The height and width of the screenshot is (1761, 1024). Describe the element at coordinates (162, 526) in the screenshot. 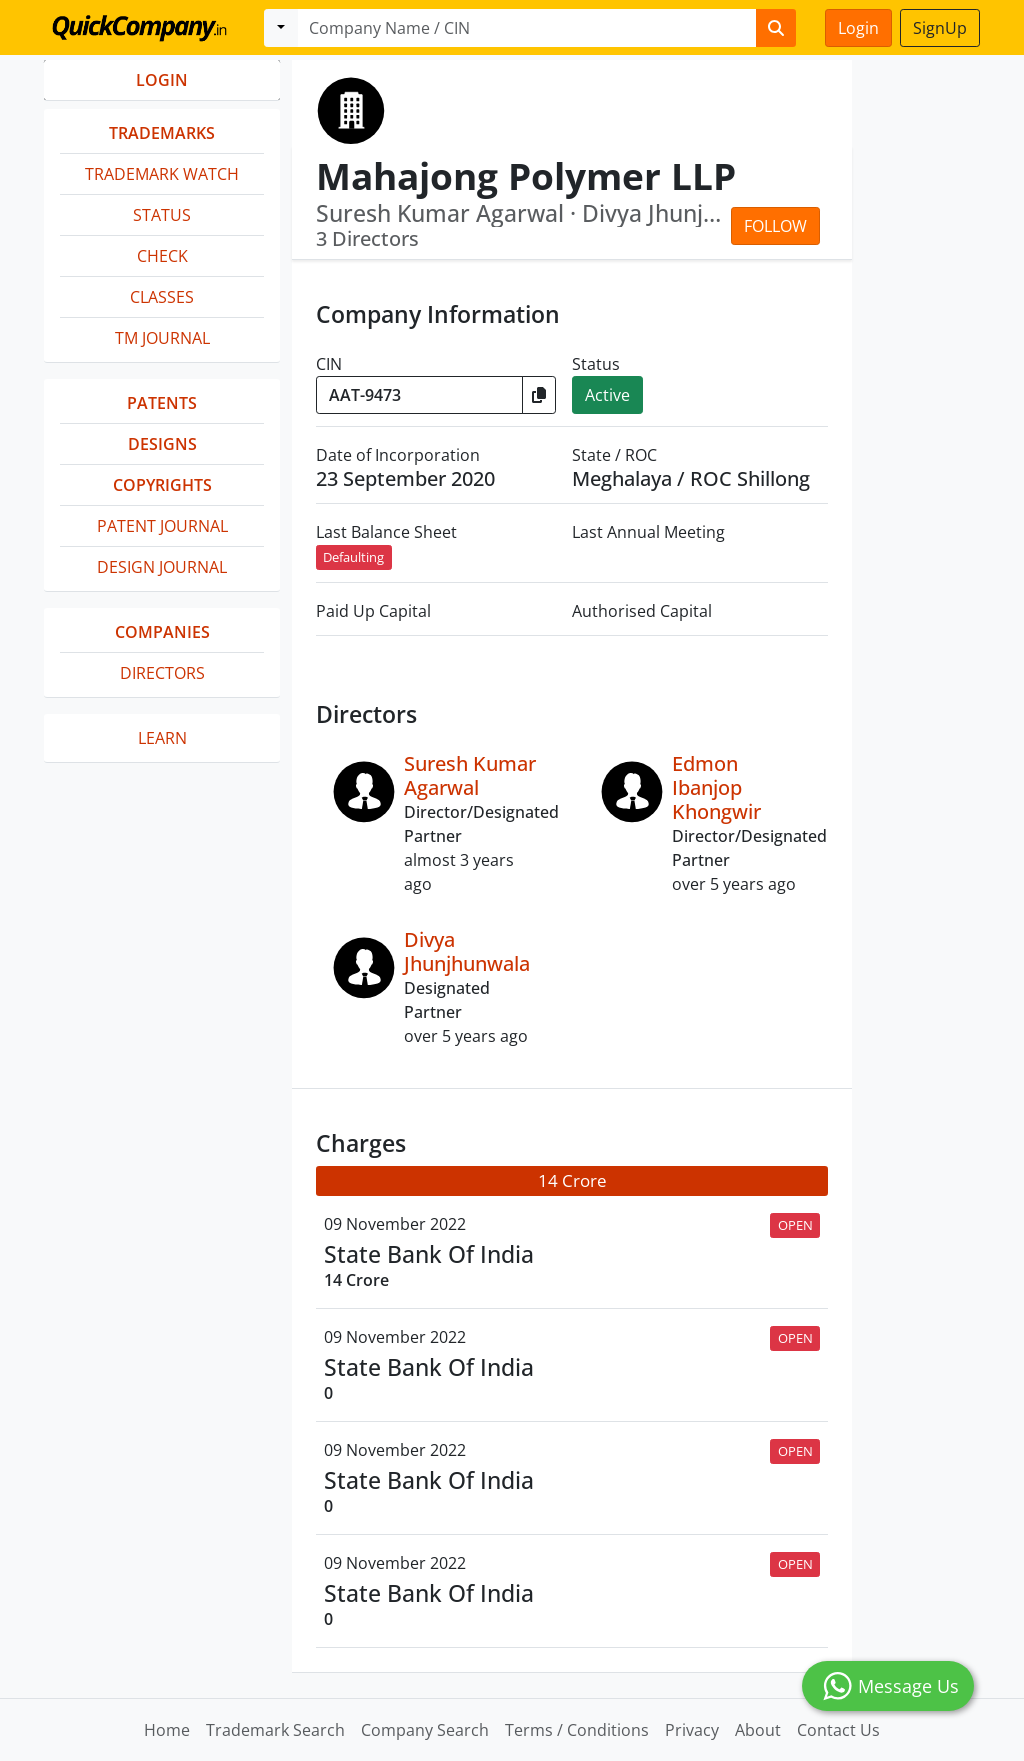

I see `Patent Journal` at that location.